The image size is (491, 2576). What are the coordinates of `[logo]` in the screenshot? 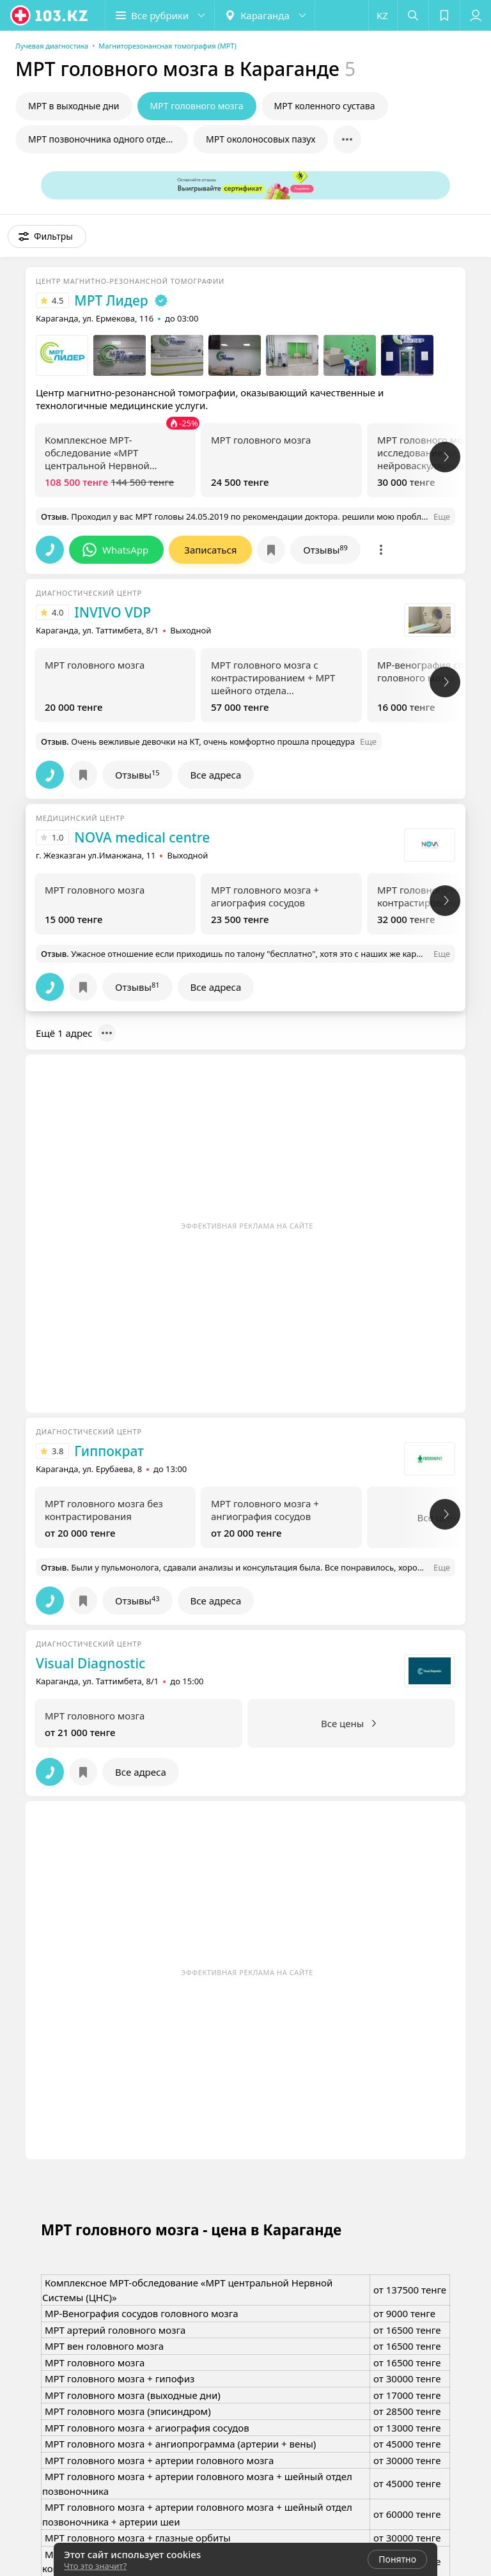 It's located at (50, 15).